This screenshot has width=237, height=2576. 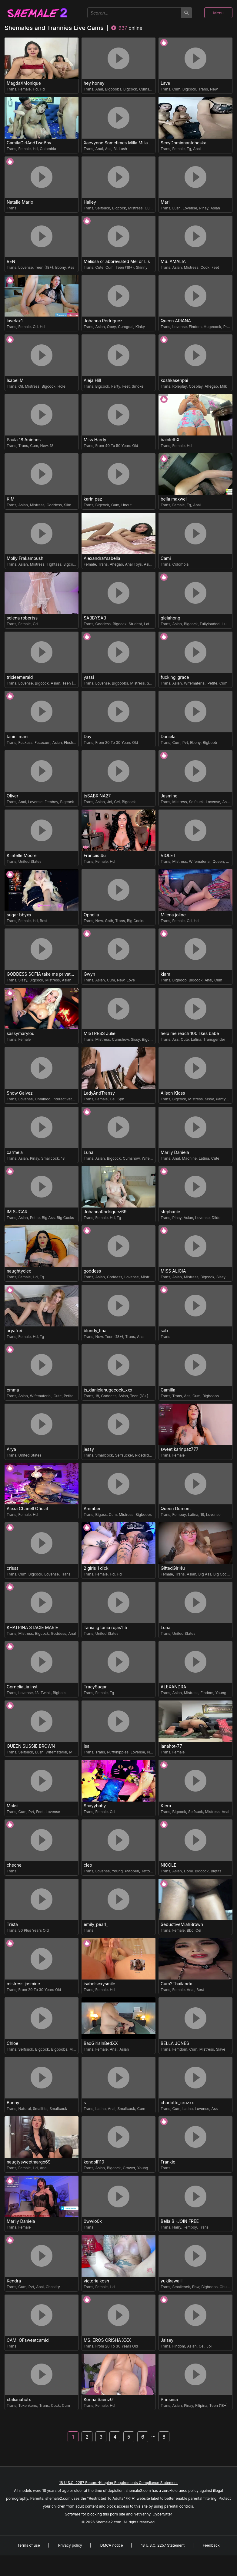 I want to click on Prinsesa, so click(x=169, y=2399).